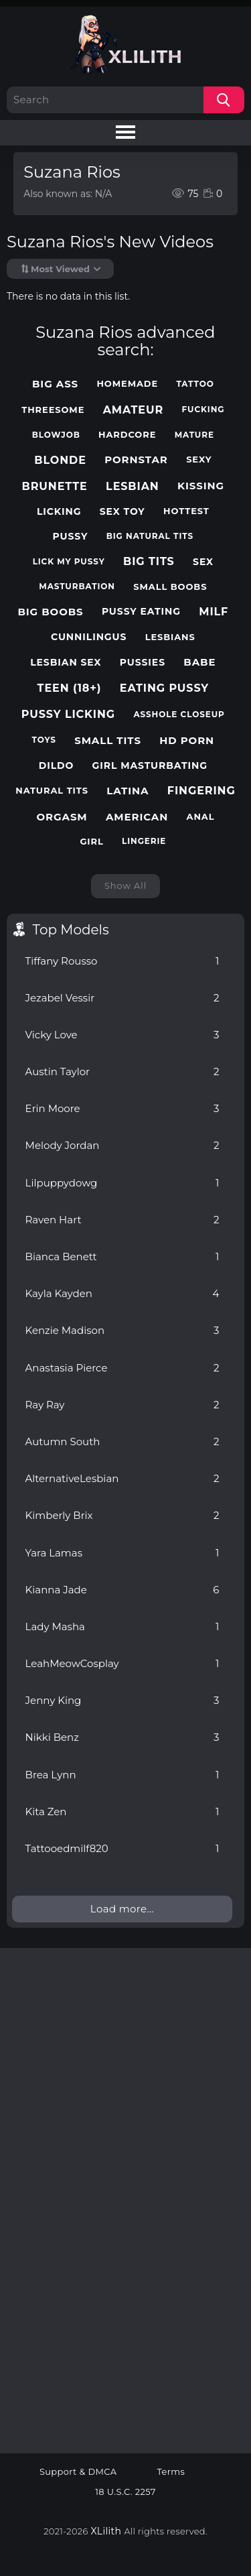 This screenshot has width=251, height=2576. Describe the element at coordinates (59, 511) in the screenshot. I see `licking` at that location.